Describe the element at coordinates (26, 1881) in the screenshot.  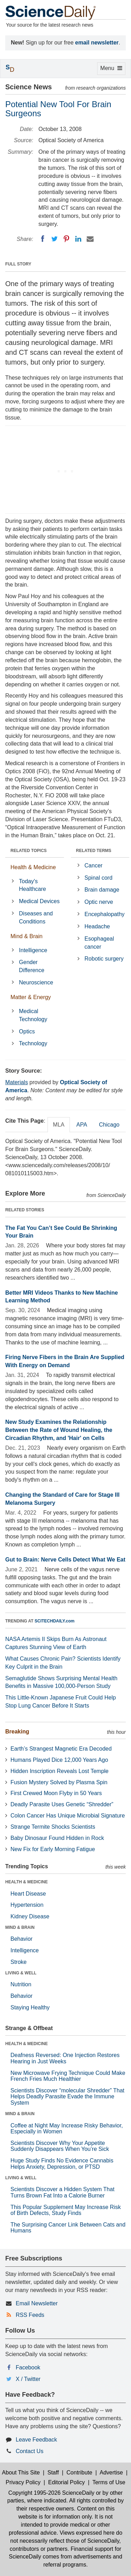
I see `HEALTH & MEDICINE` at that location.